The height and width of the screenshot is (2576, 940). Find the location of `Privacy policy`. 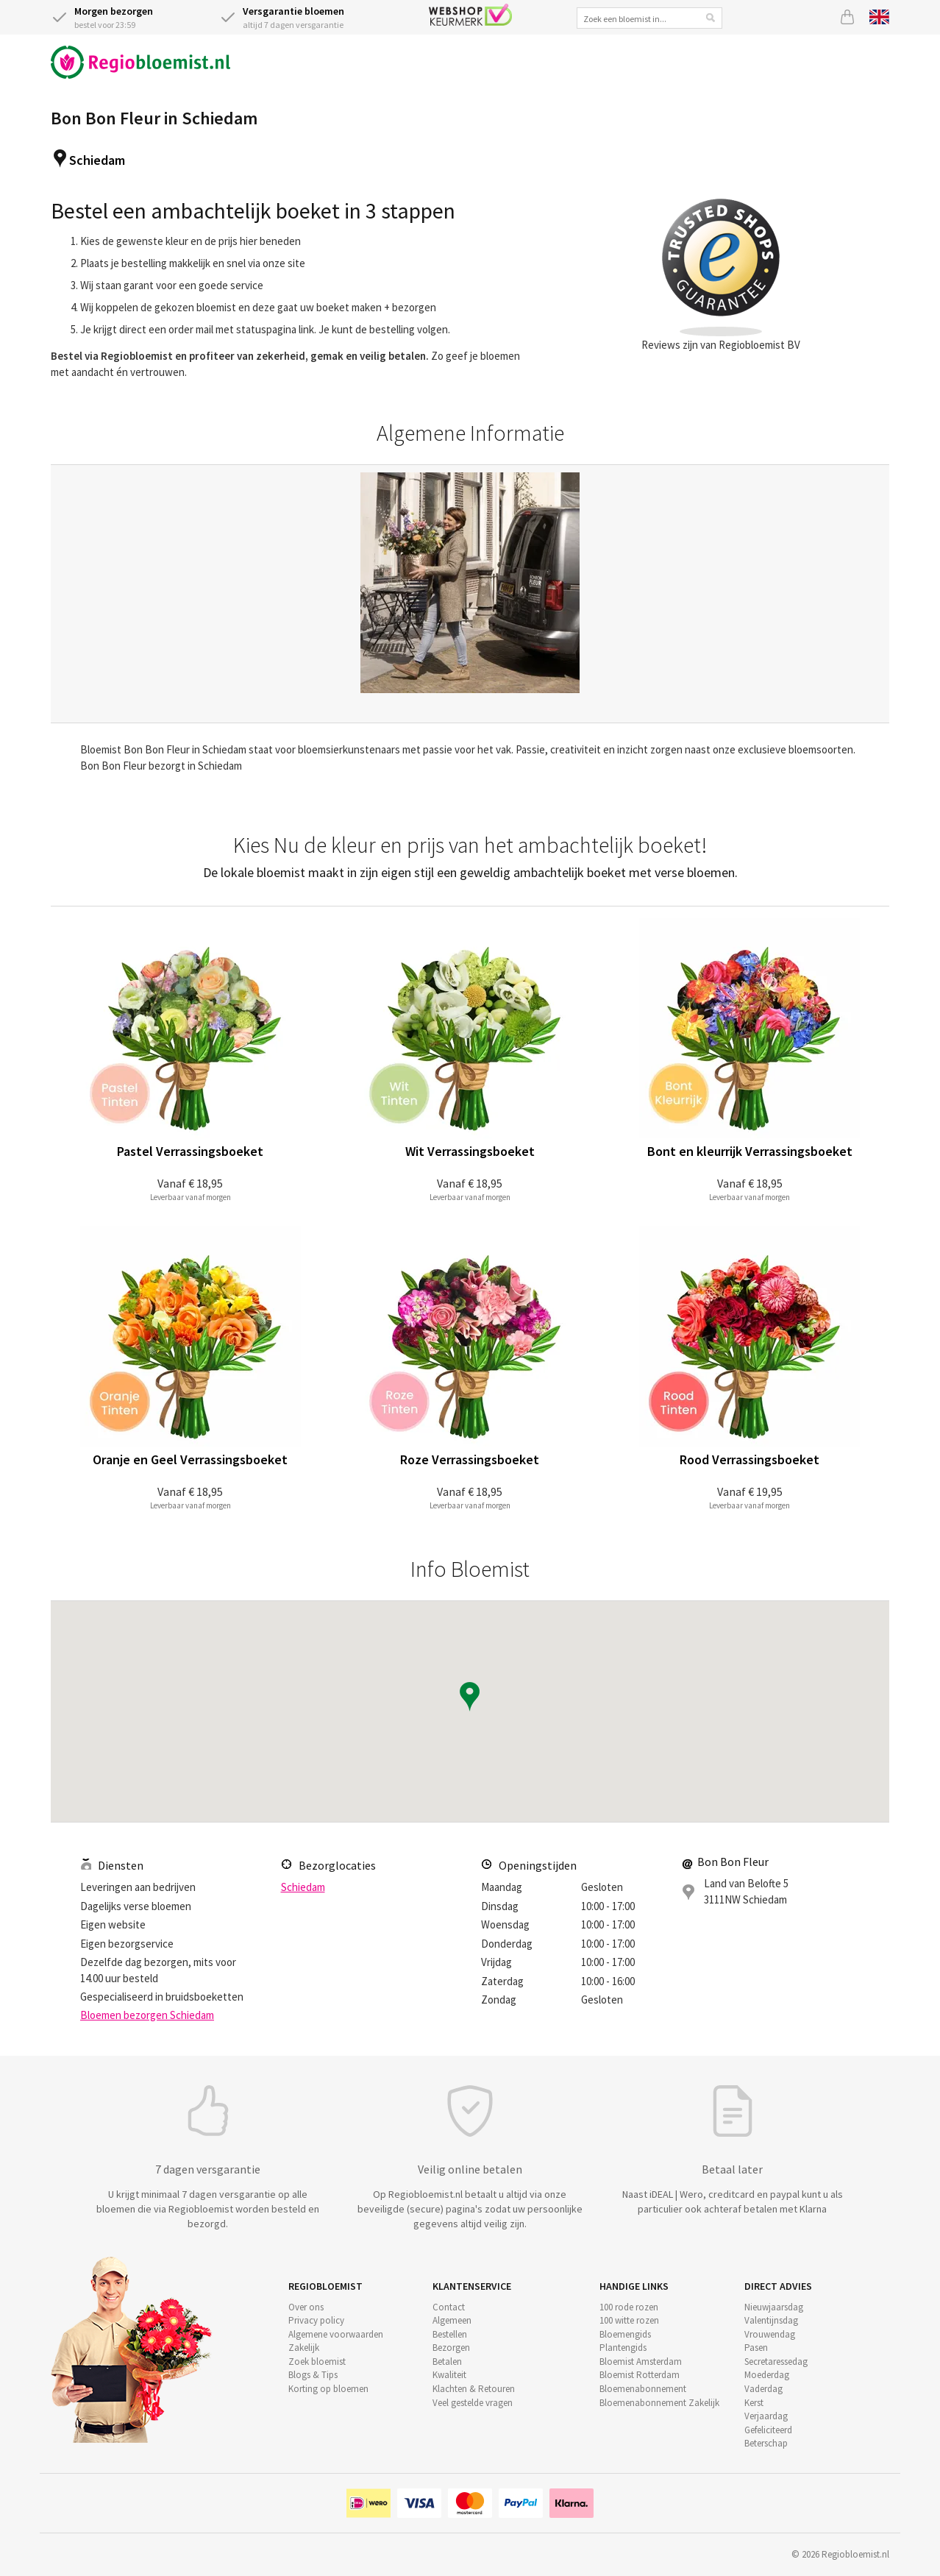

Privacy policy is located at coordinates (316, 2320).